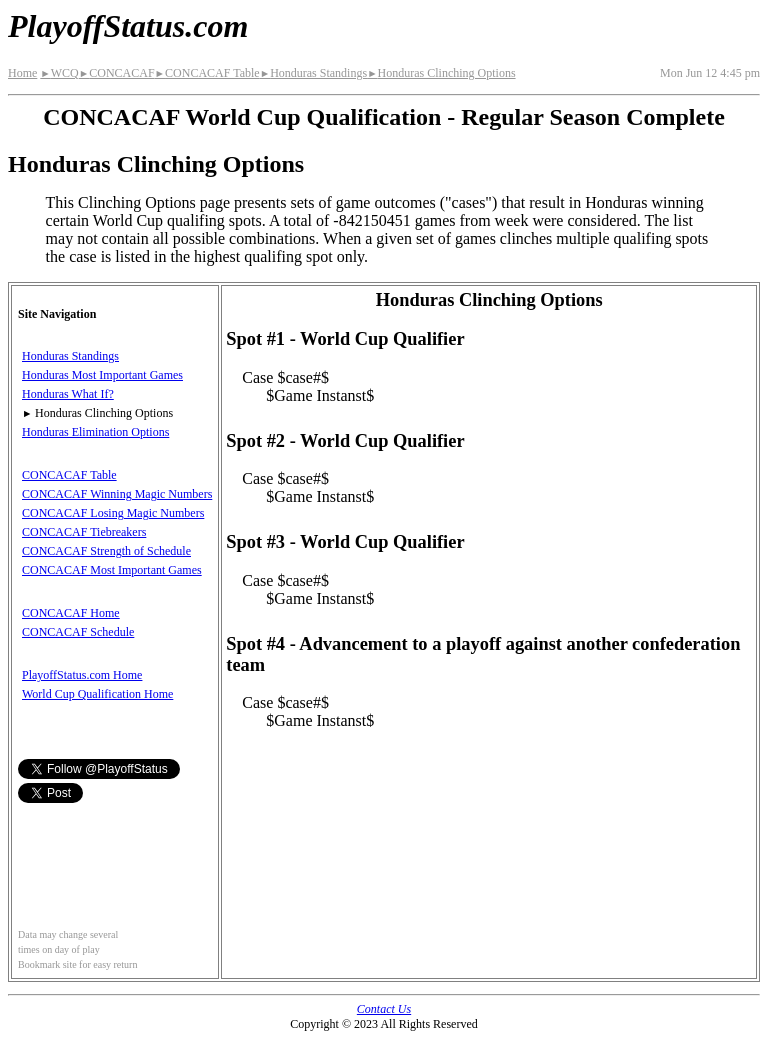  What do you see at coordinates (207, 73) in the screenshot?
I see `CONCACAF Table` at bounding box center [207, 73].